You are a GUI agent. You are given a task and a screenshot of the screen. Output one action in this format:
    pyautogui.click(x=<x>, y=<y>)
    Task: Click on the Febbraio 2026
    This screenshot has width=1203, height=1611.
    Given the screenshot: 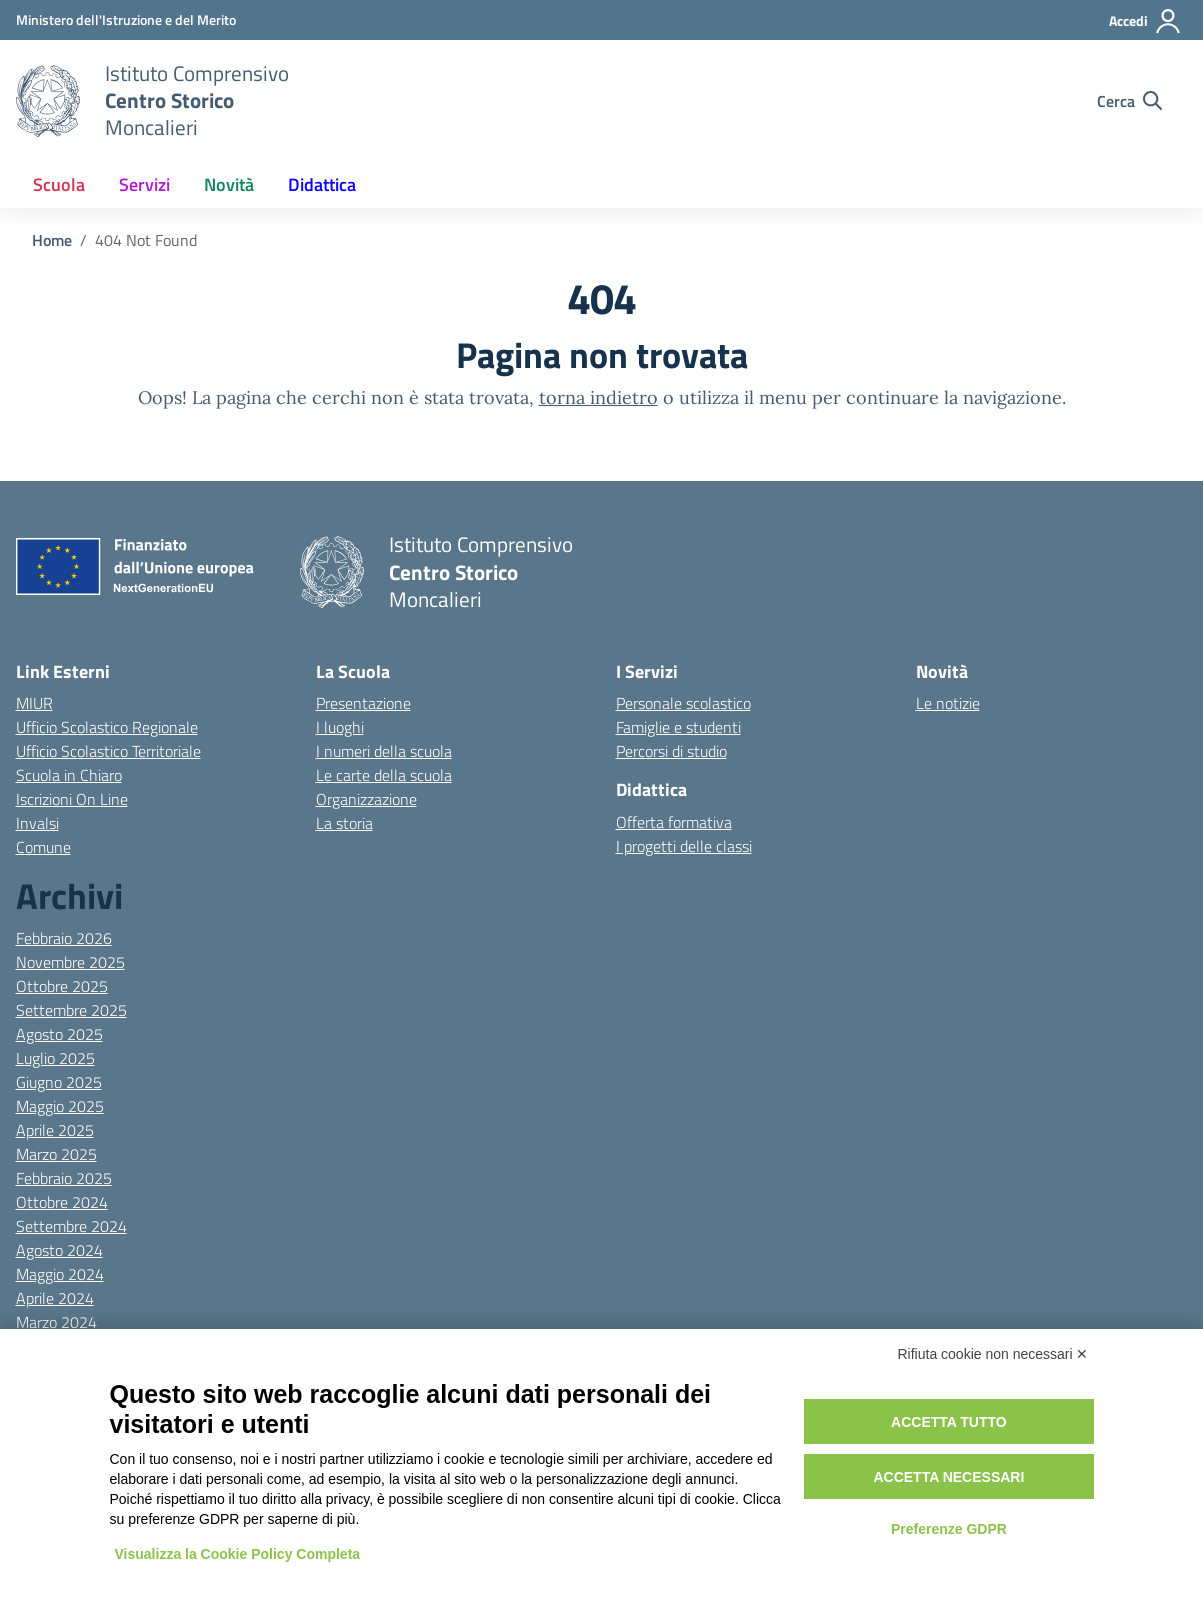 What is the action you would take?
    pyautogui.click(x=64, y=938)
    